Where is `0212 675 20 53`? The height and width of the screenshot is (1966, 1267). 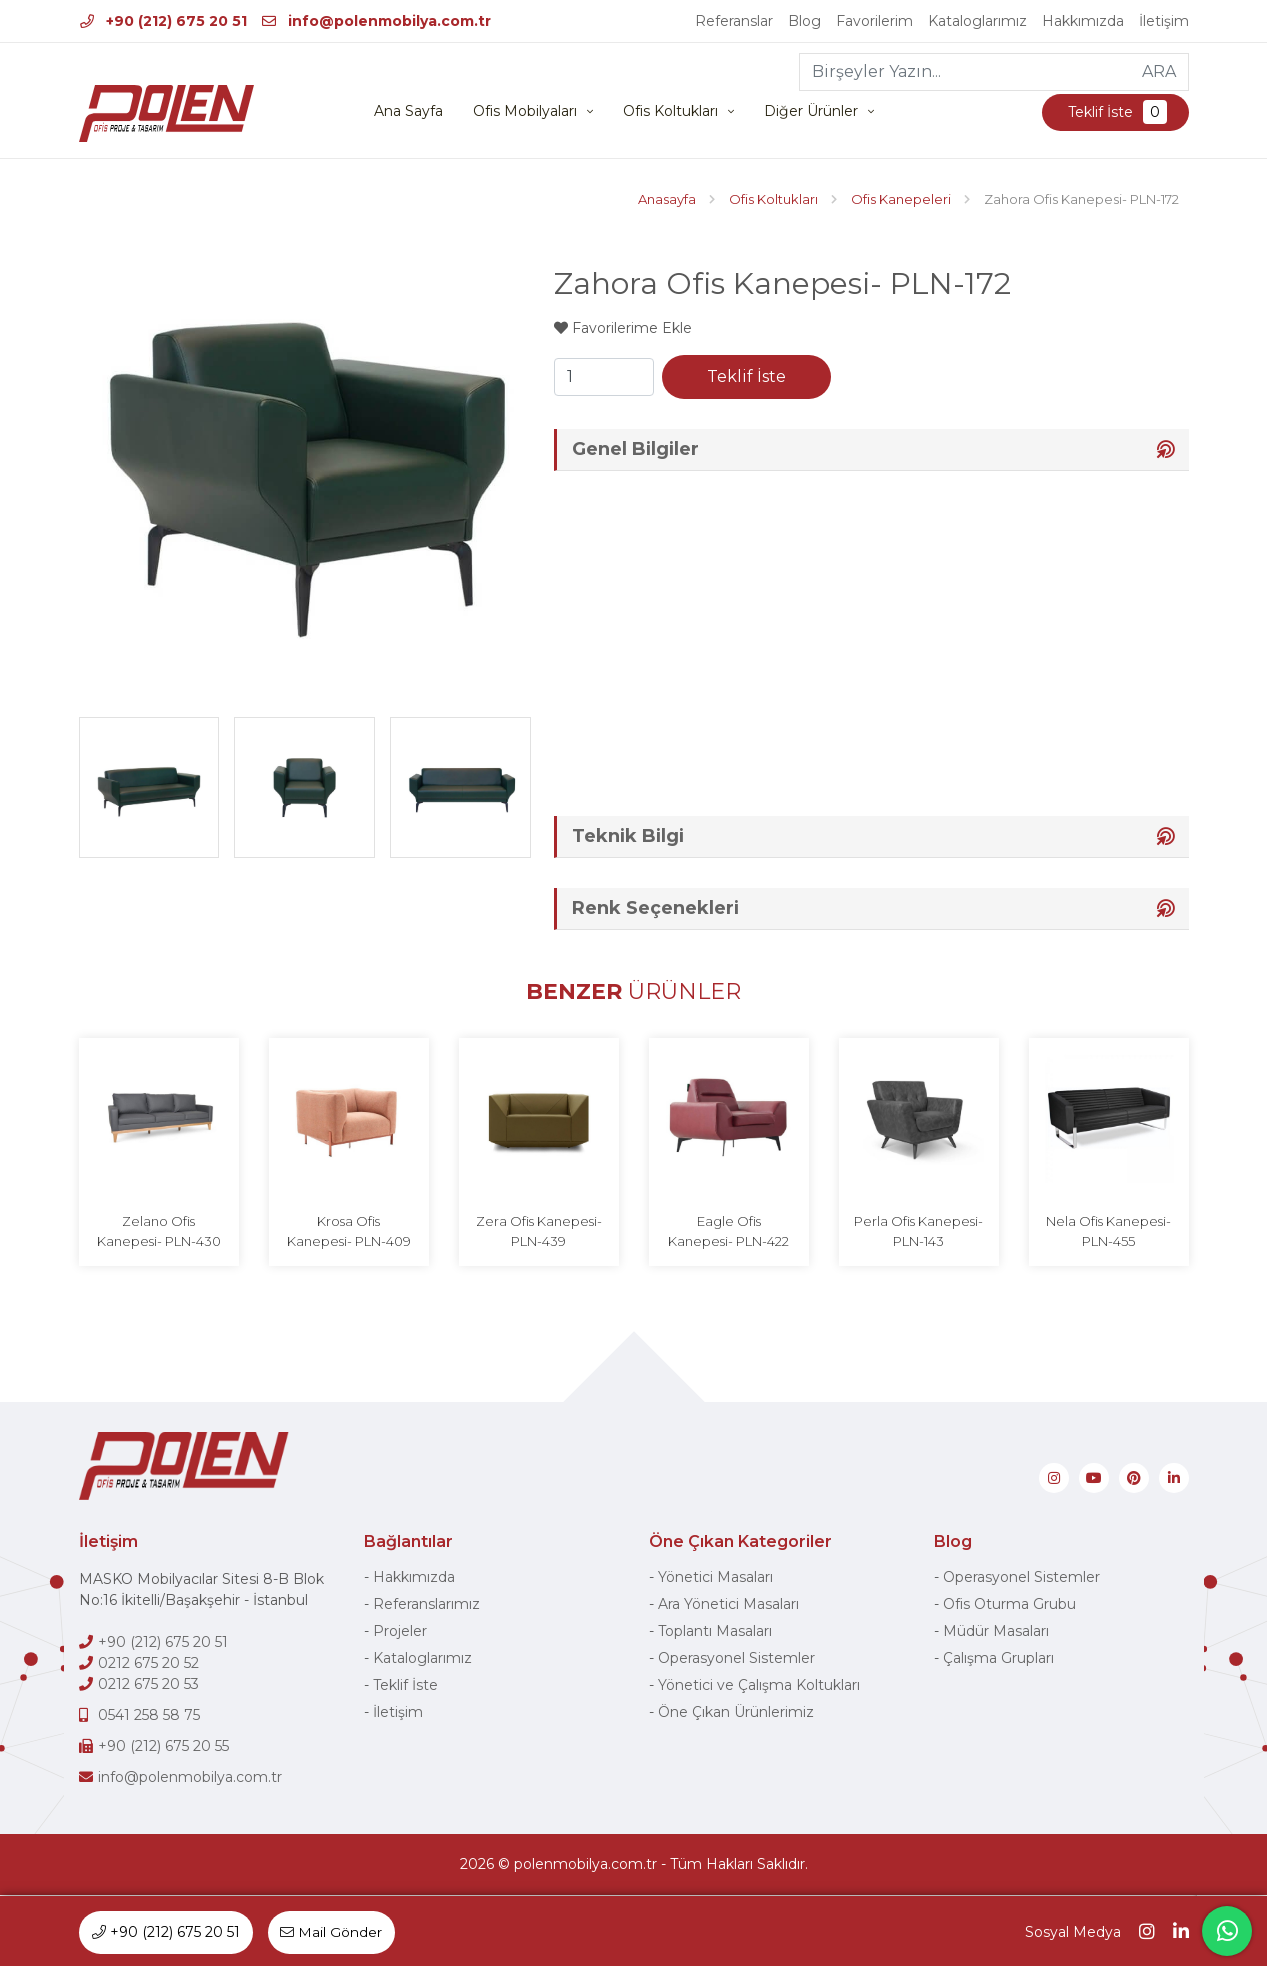
0212 675 20 53 is located at coordinates (148, 1685).